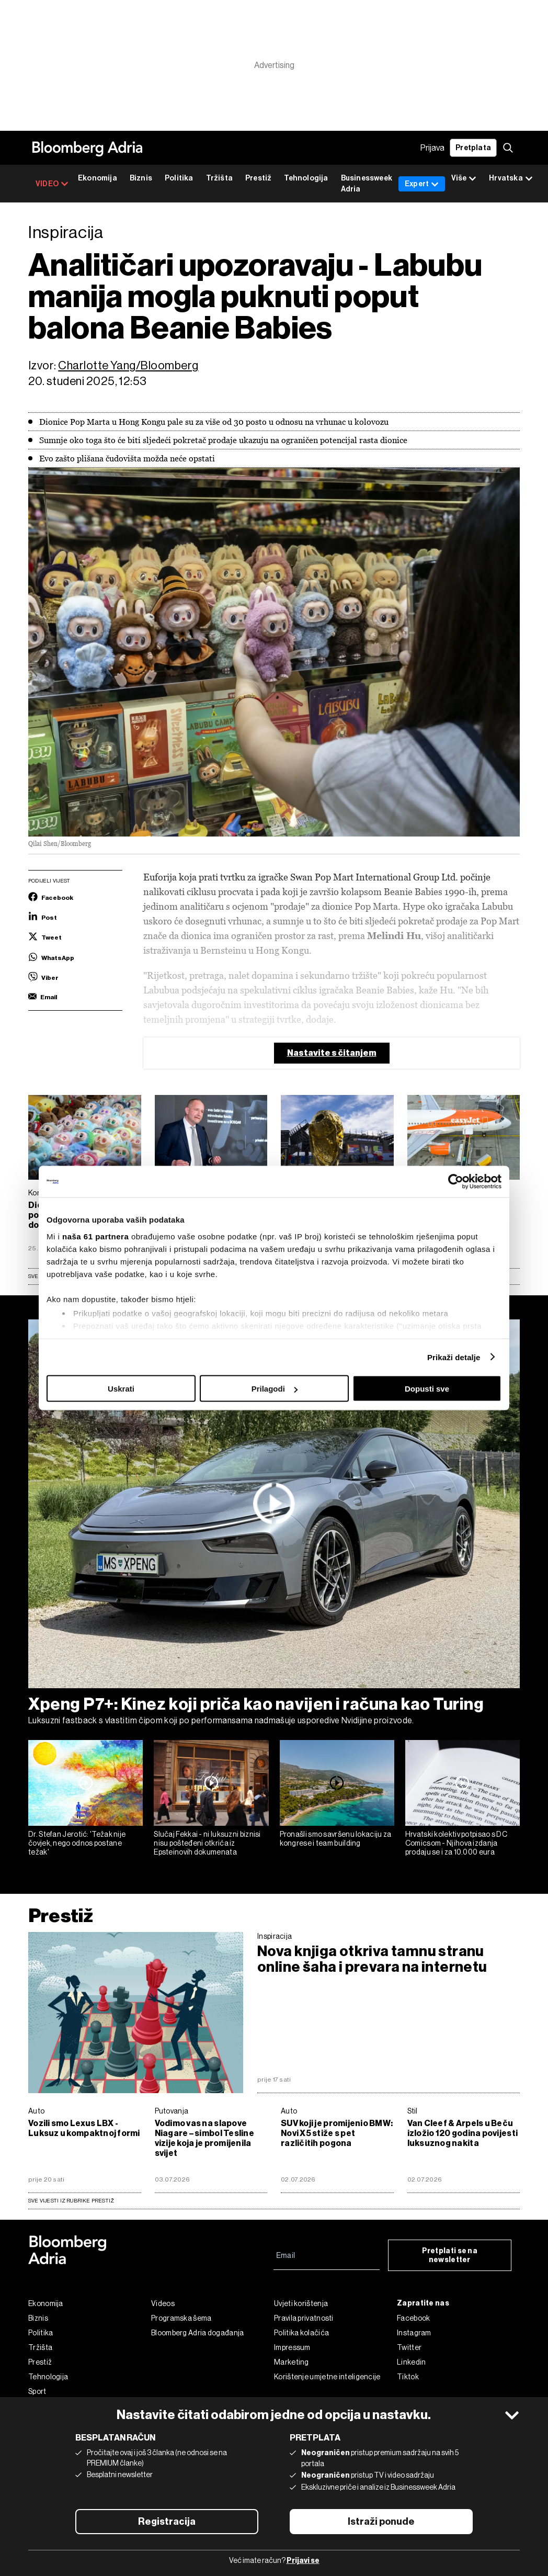  What do you see at coordinates (473, 147) in the screenshot?
I see `Pretplata` at bounding box center [473, 147].